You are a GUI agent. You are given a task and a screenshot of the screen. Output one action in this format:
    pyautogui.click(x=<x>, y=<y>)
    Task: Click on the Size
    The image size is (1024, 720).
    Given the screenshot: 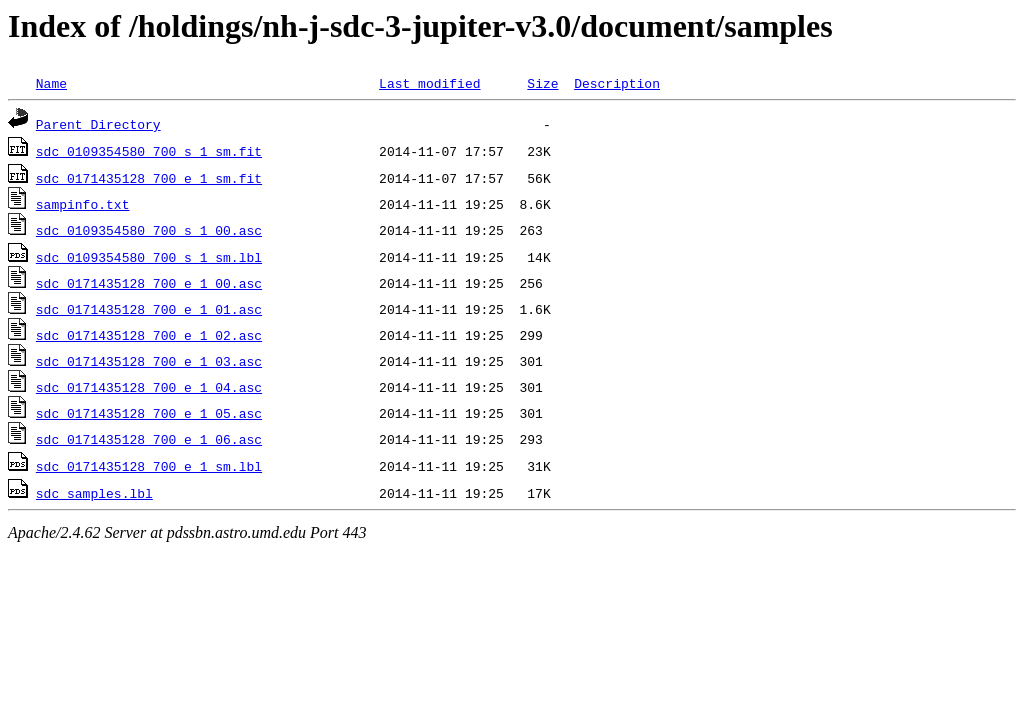 What is the action you would take?
    pyautogui.click(x=542, y=83)
    